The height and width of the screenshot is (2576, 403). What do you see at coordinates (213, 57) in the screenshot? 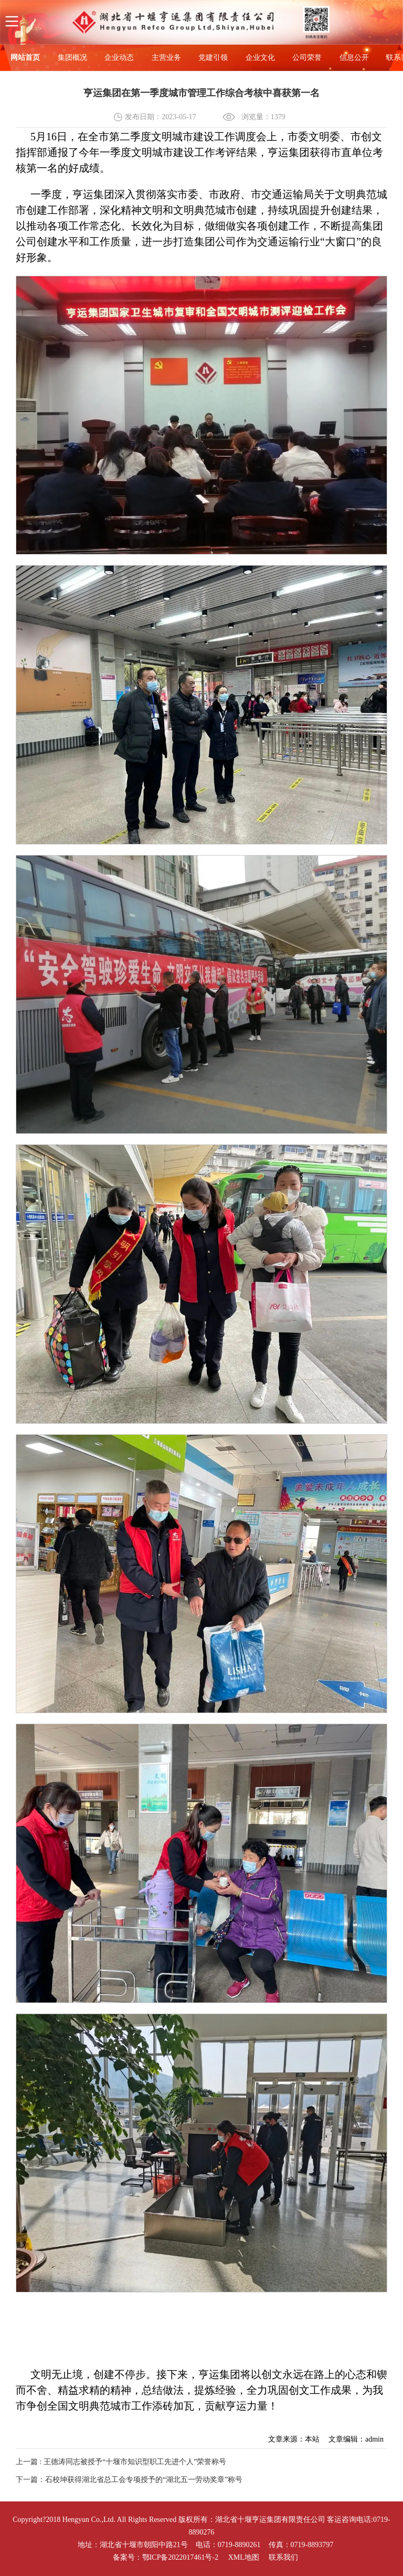
I see `党建引领` at bounding box center [213, 57].